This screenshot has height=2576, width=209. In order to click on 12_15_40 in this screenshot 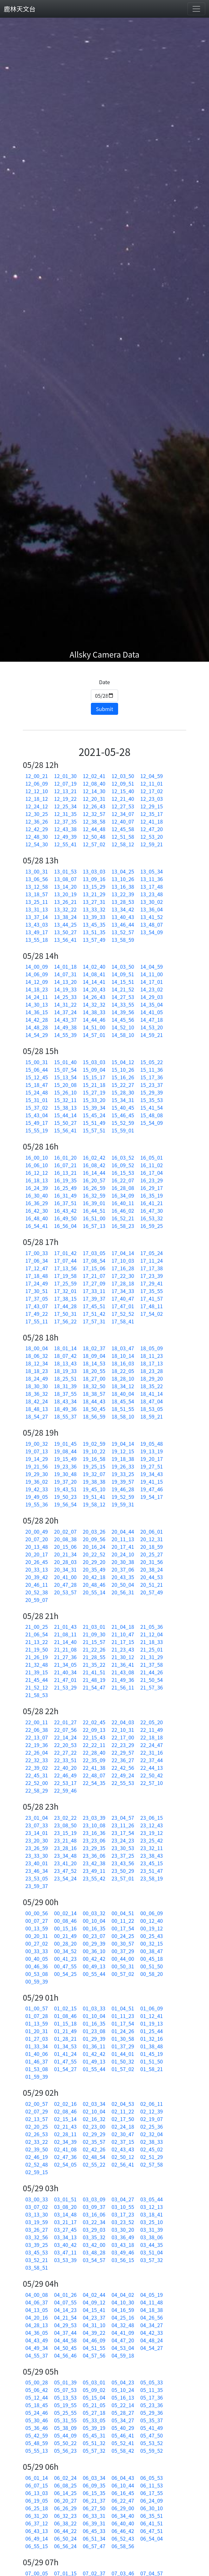, I will do `click(122, 791)`.